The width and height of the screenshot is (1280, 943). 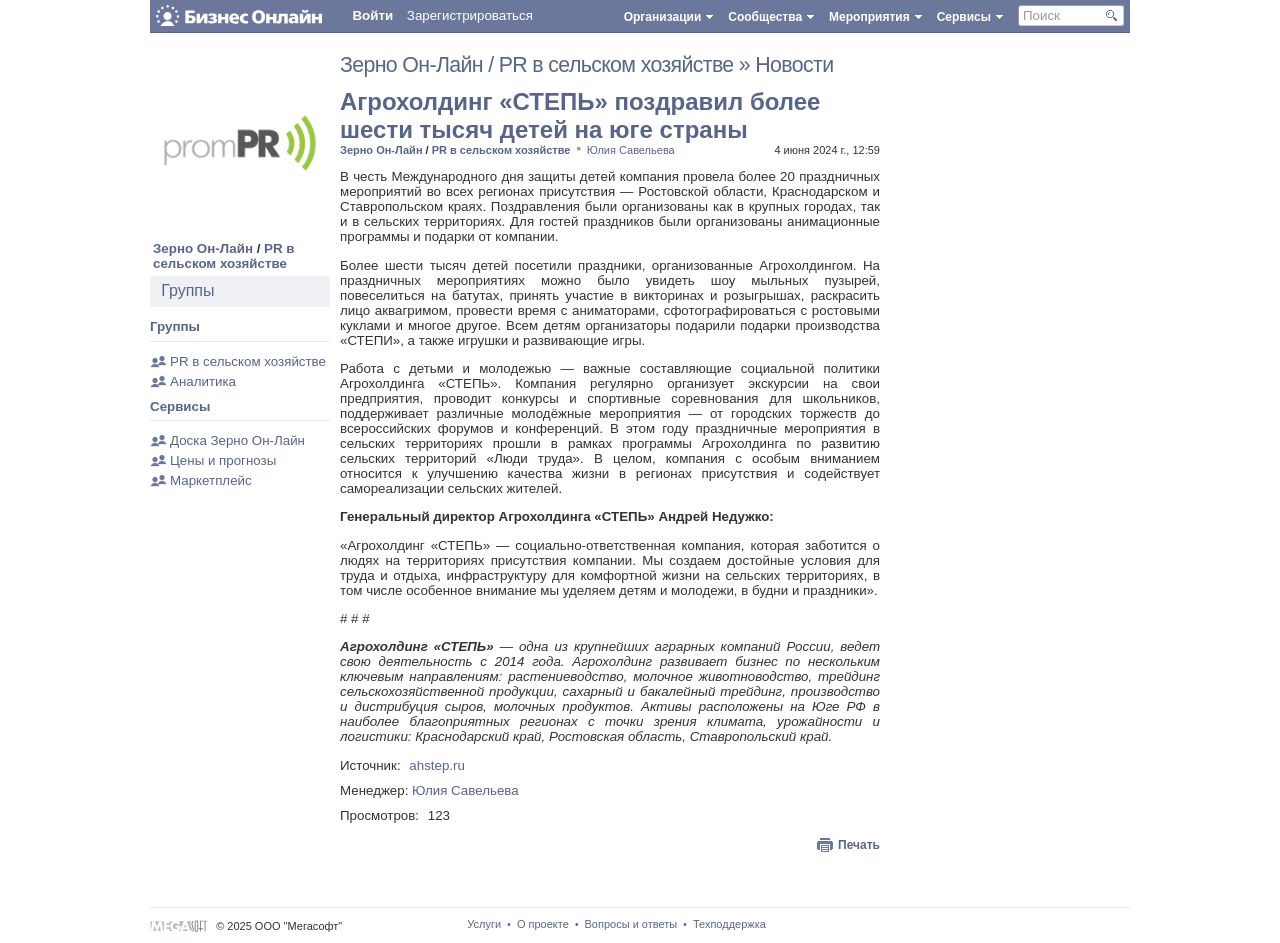 What do you see at coordinates (859, 845) in the screenshot?
I see `Печать` at bounding box center [859, 845].